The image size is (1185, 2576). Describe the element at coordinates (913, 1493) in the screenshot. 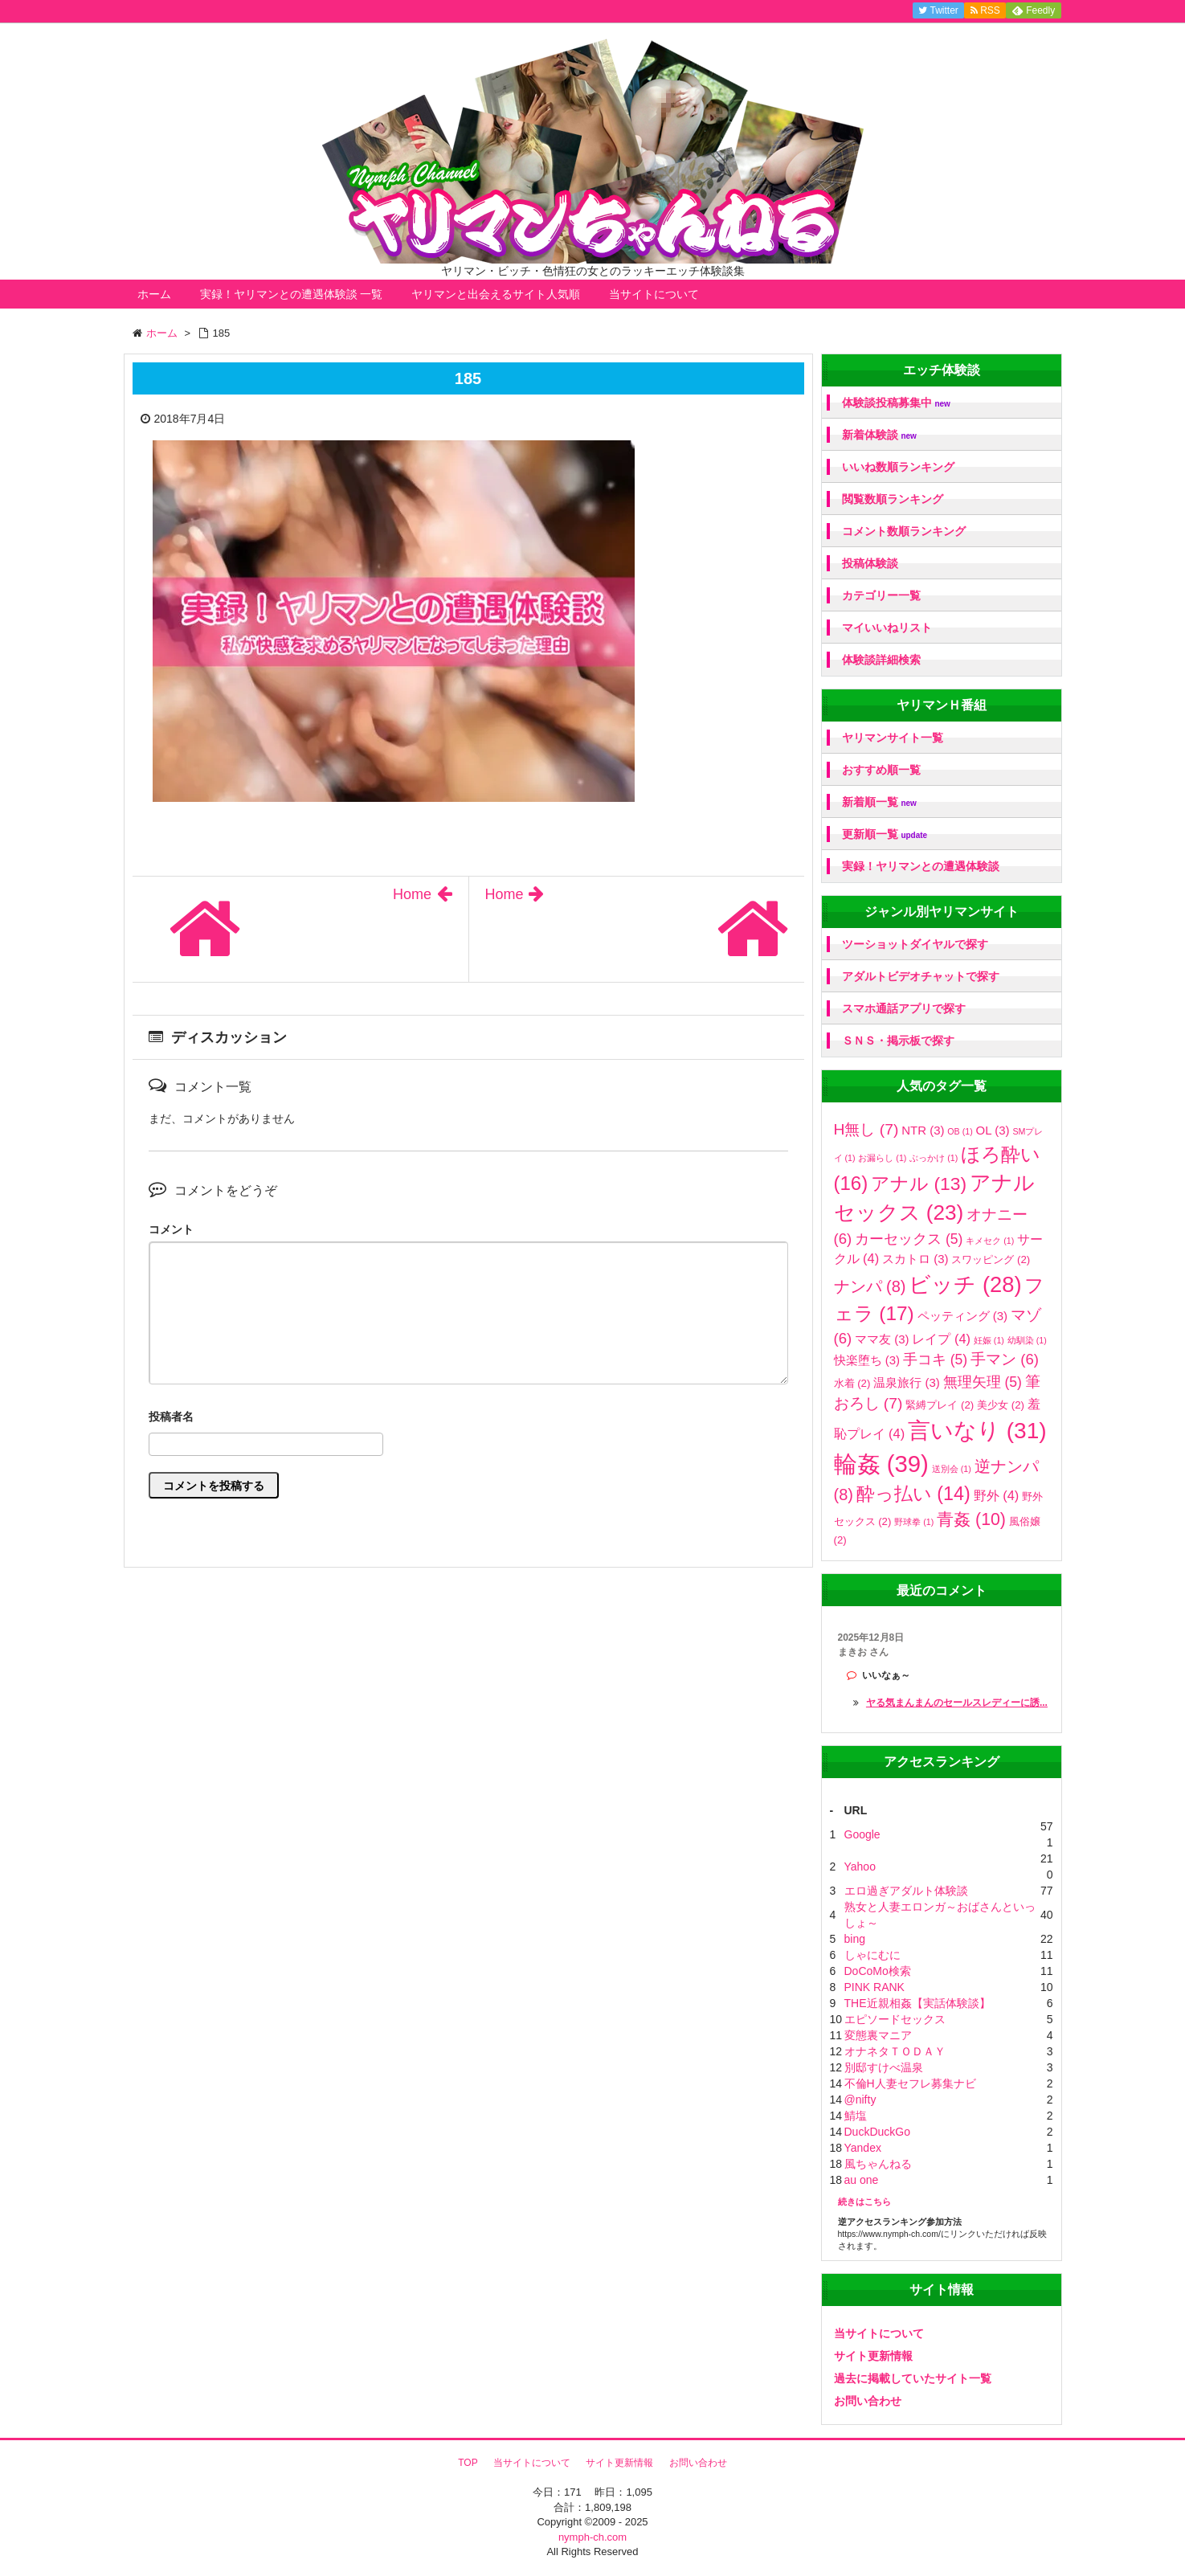

I see `酔っ払い [酔っ払い (14個の項目)]` at that location.